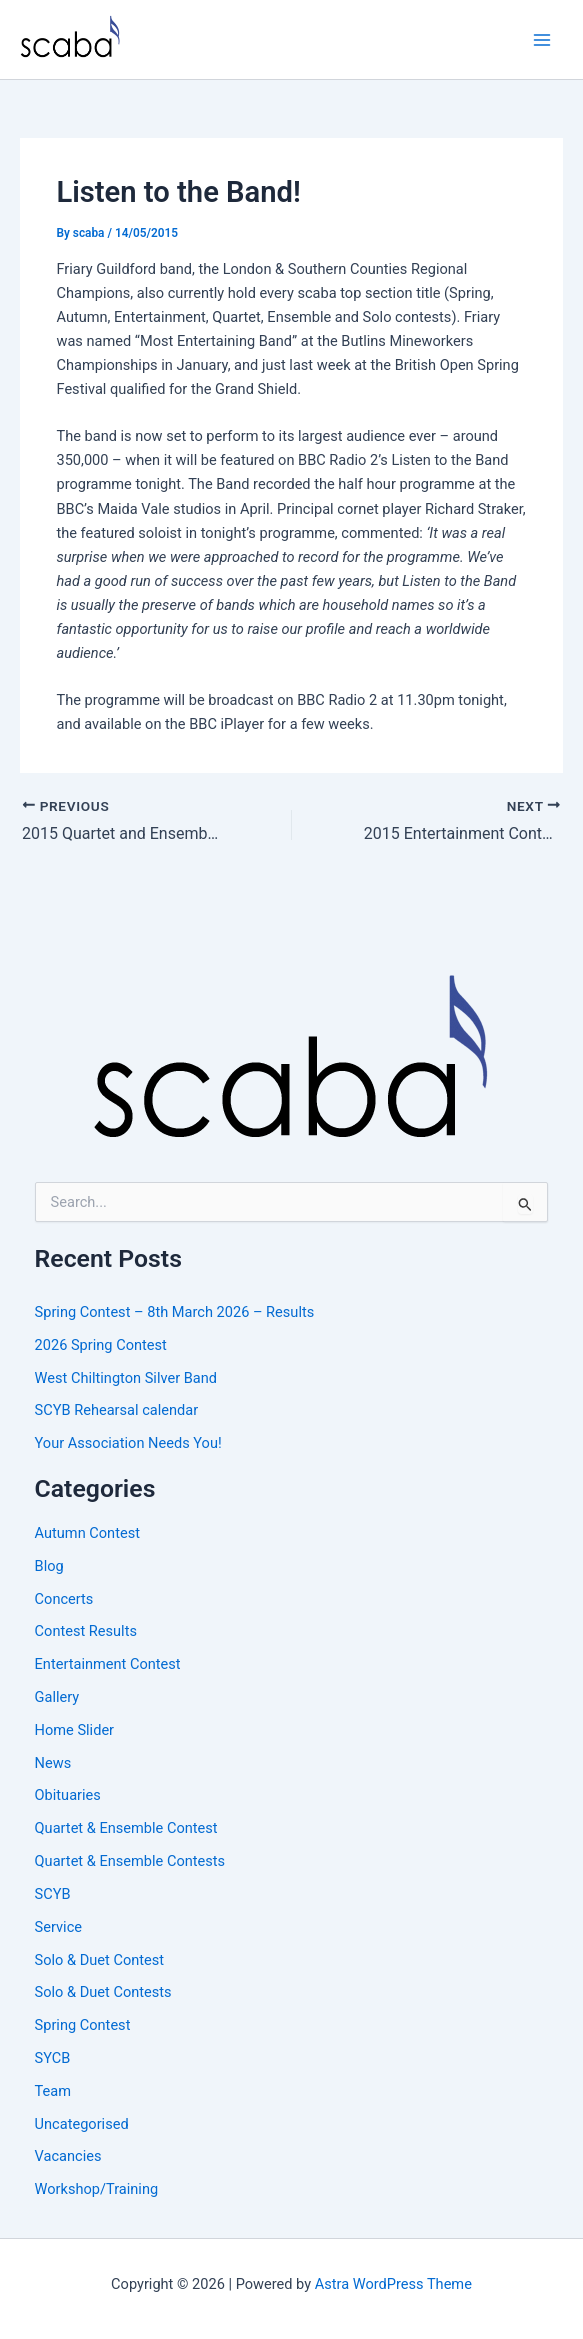 Image resolution: width=583 pixels, height=2339 pixels. I want to click on Entertainment Contest, so click(108, 1664).